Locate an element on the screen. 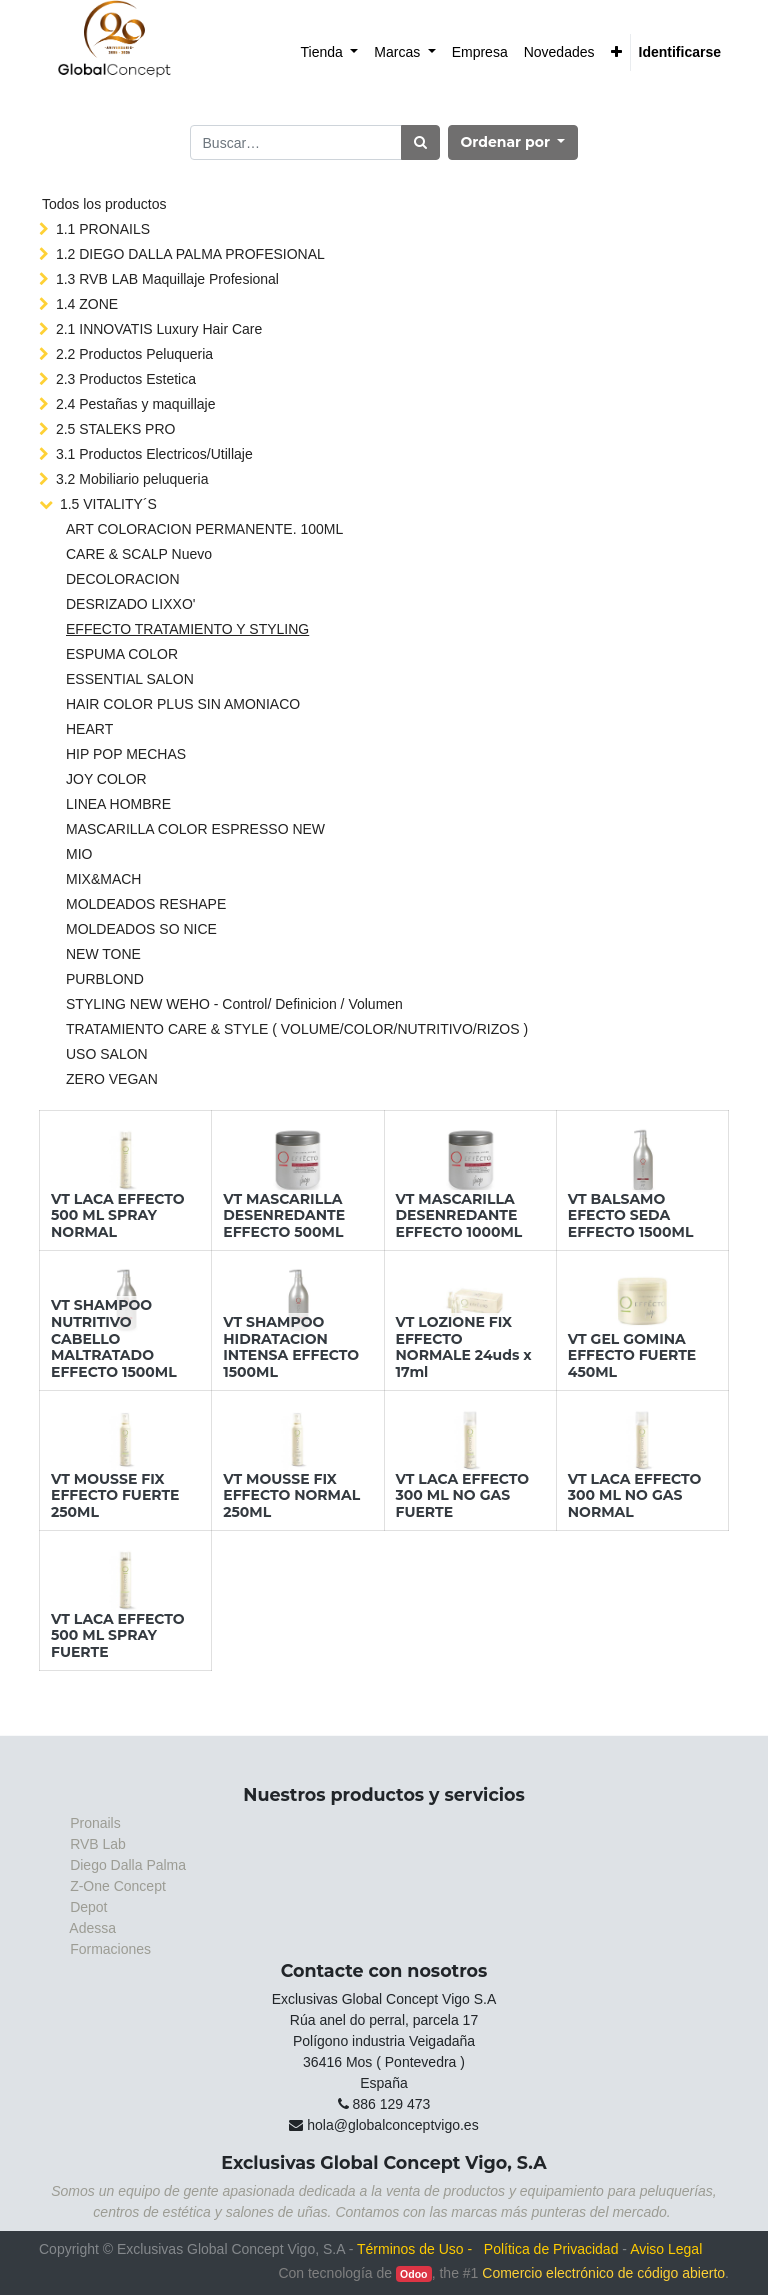  ART COLORACION PERMANENTE. 100ML is located at coordinates (204, 529).